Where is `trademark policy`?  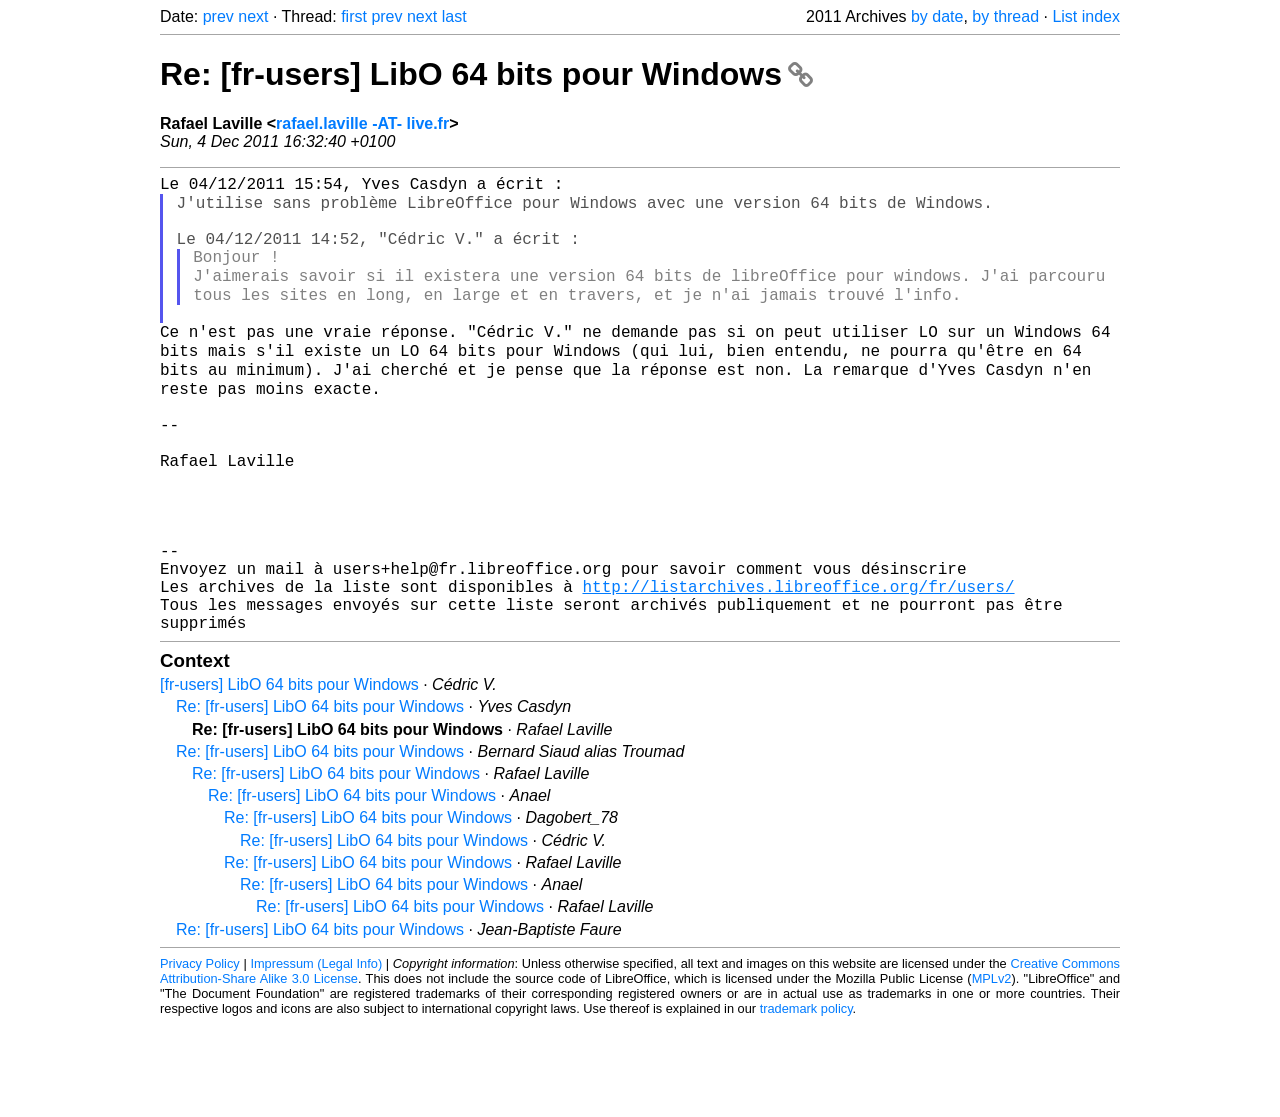 trademark policy is located at coordinates (806, 1101).